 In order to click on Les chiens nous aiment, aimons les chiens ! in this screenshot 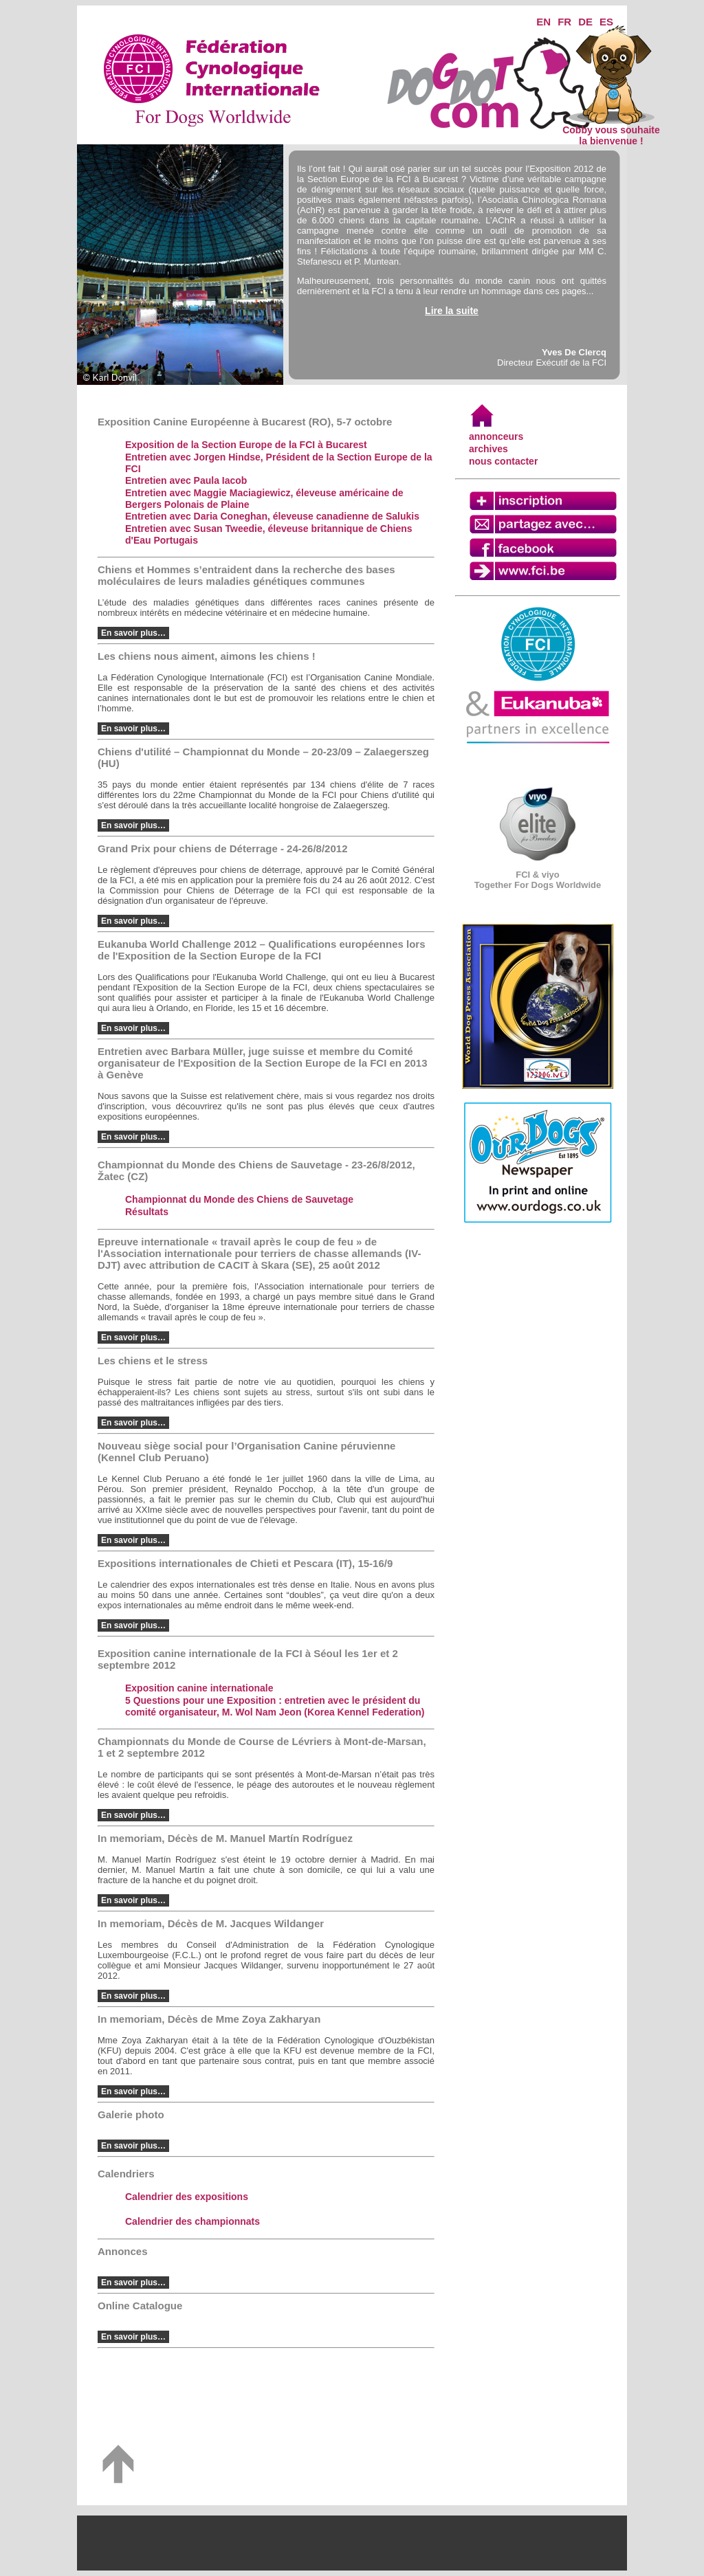, I will do `click(207, 656)`.